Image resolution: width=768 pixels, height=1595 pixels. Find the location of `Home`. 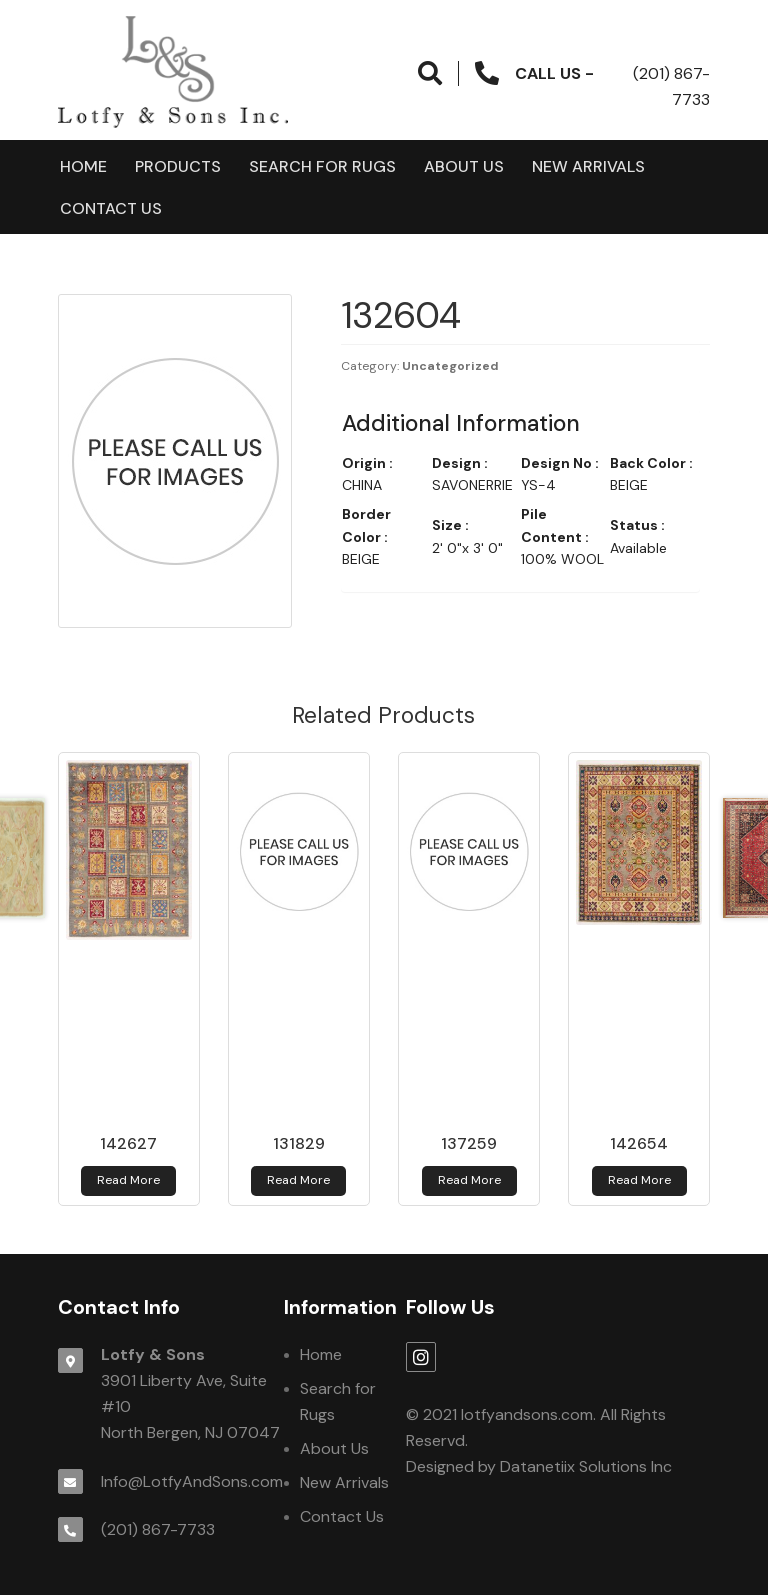

Home is located at coordinates (83, 166).